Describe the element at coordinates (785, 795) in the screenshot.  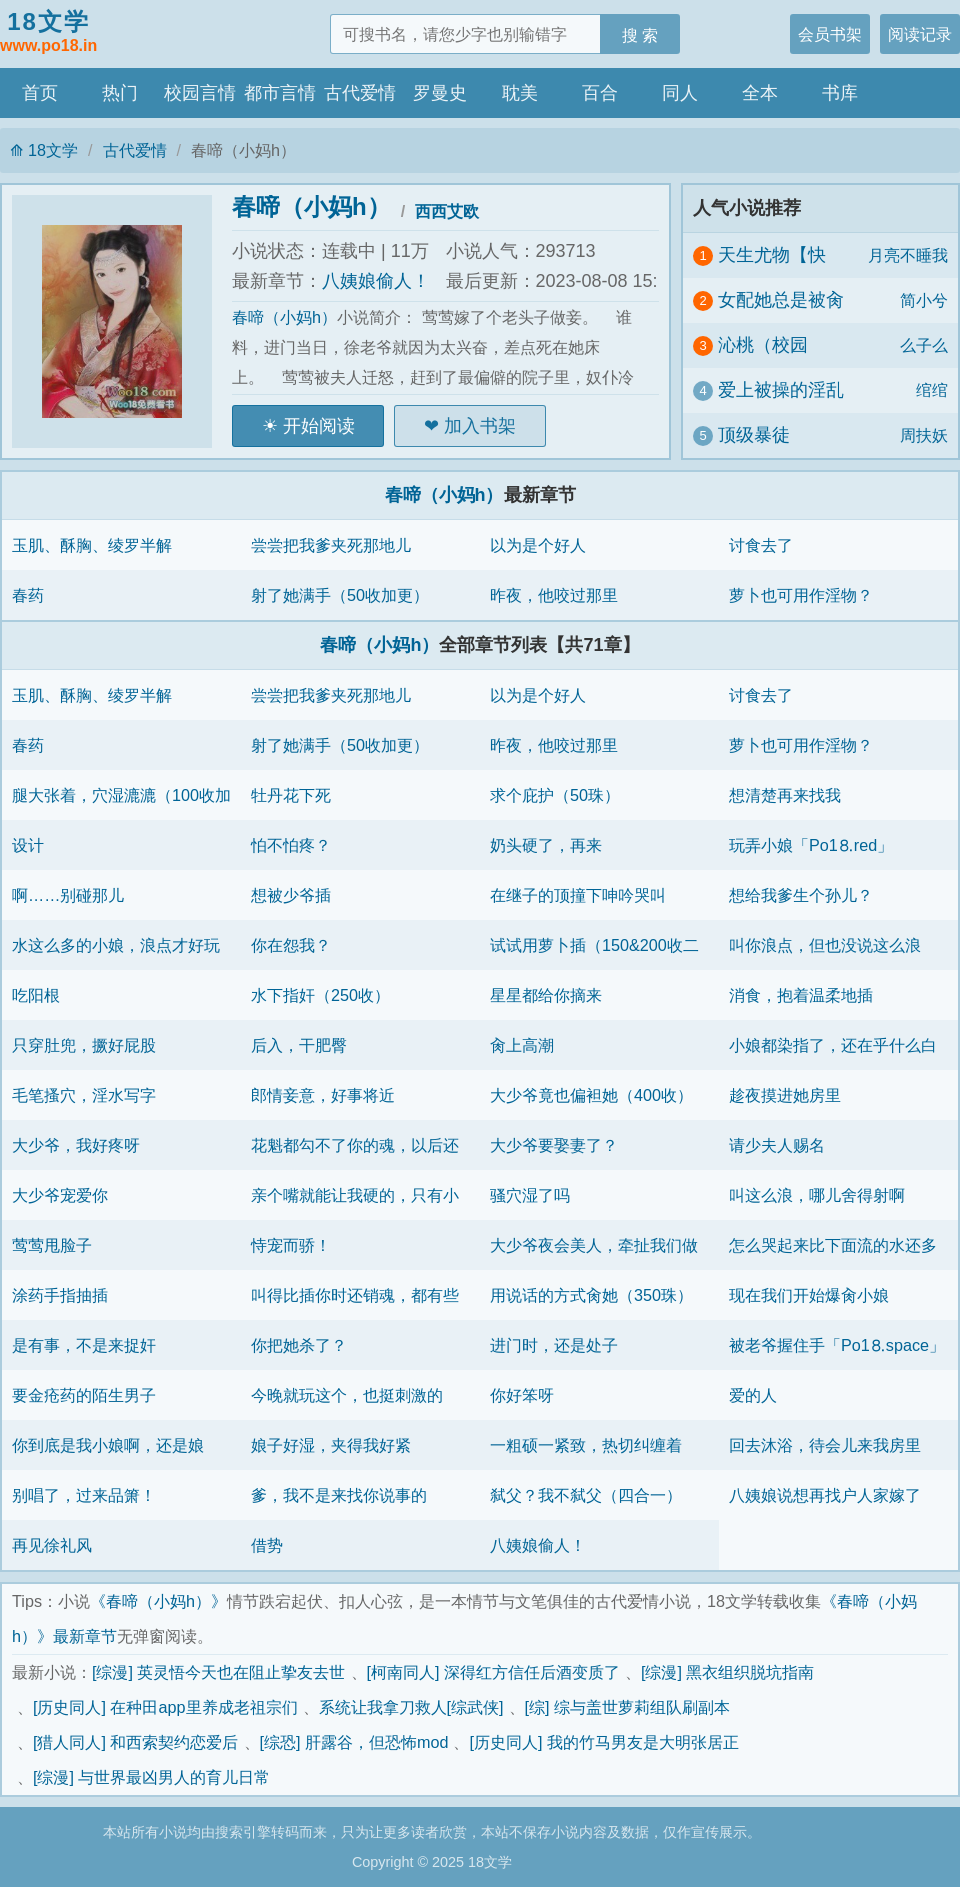
I see `想清楚再来找我` at that location.